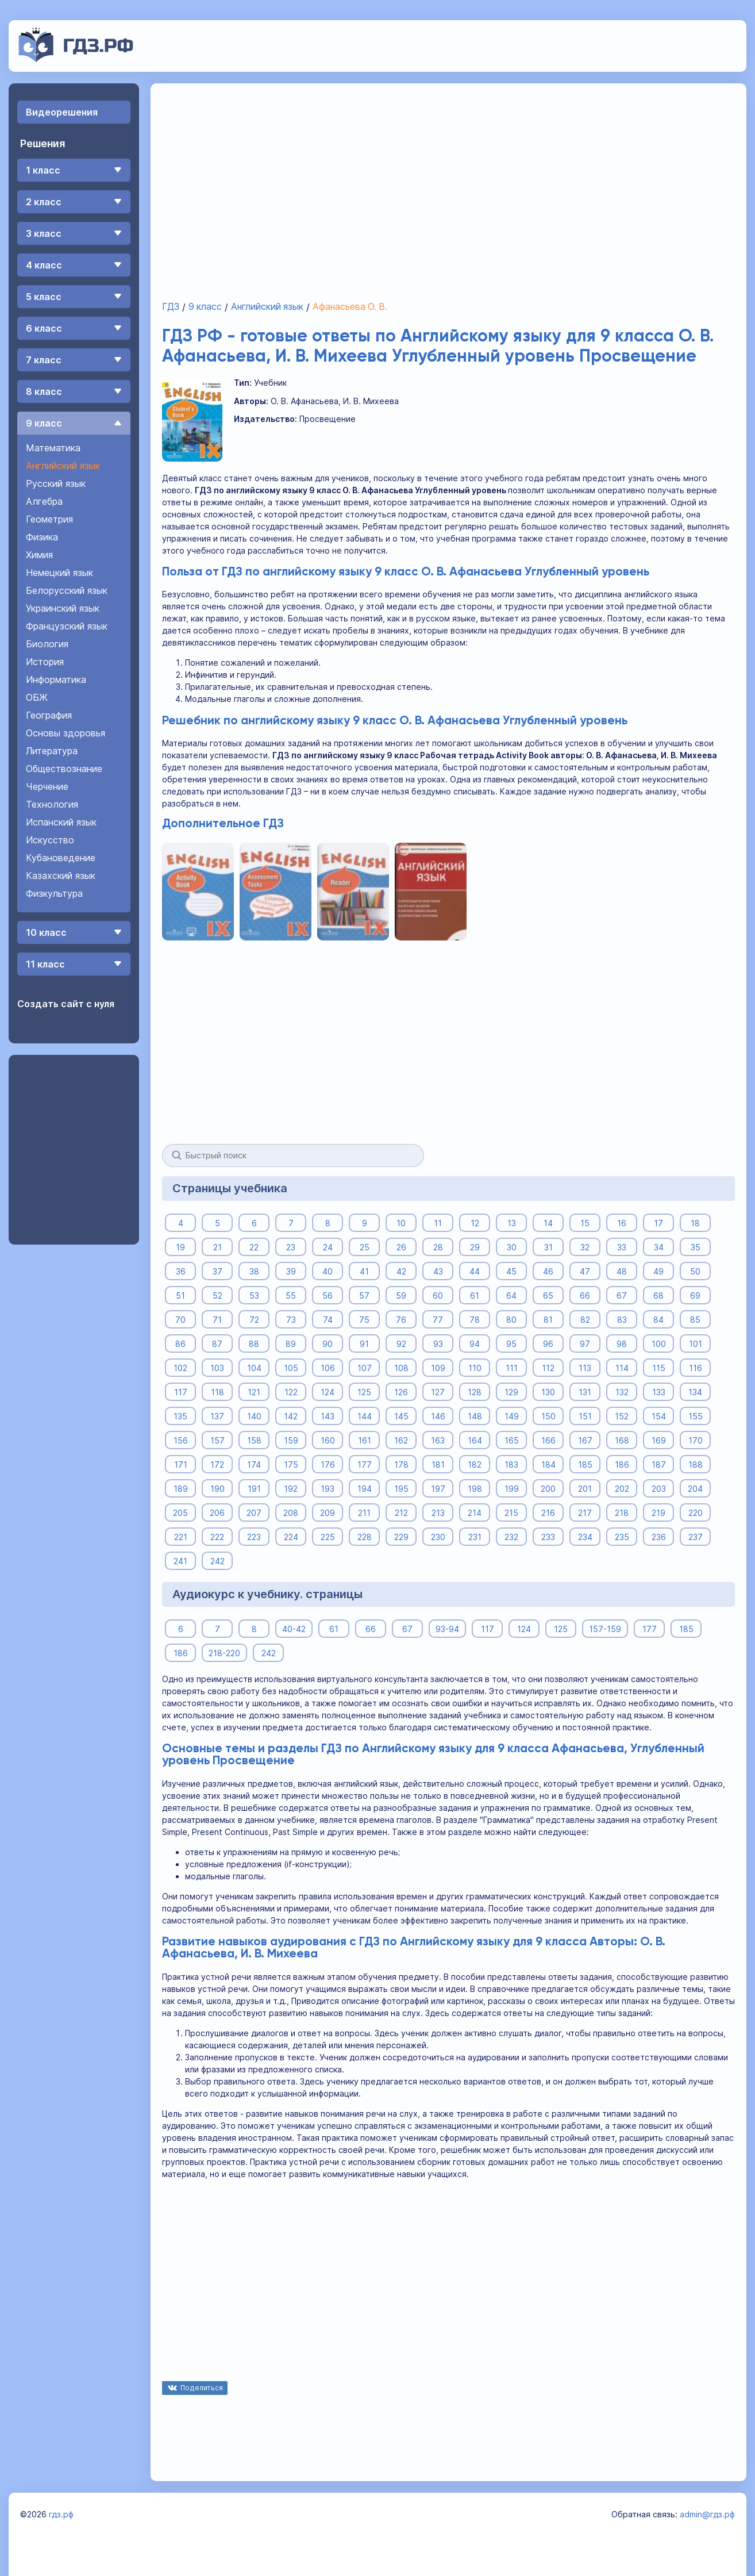  I want to click on 211, so click(364, 1512).